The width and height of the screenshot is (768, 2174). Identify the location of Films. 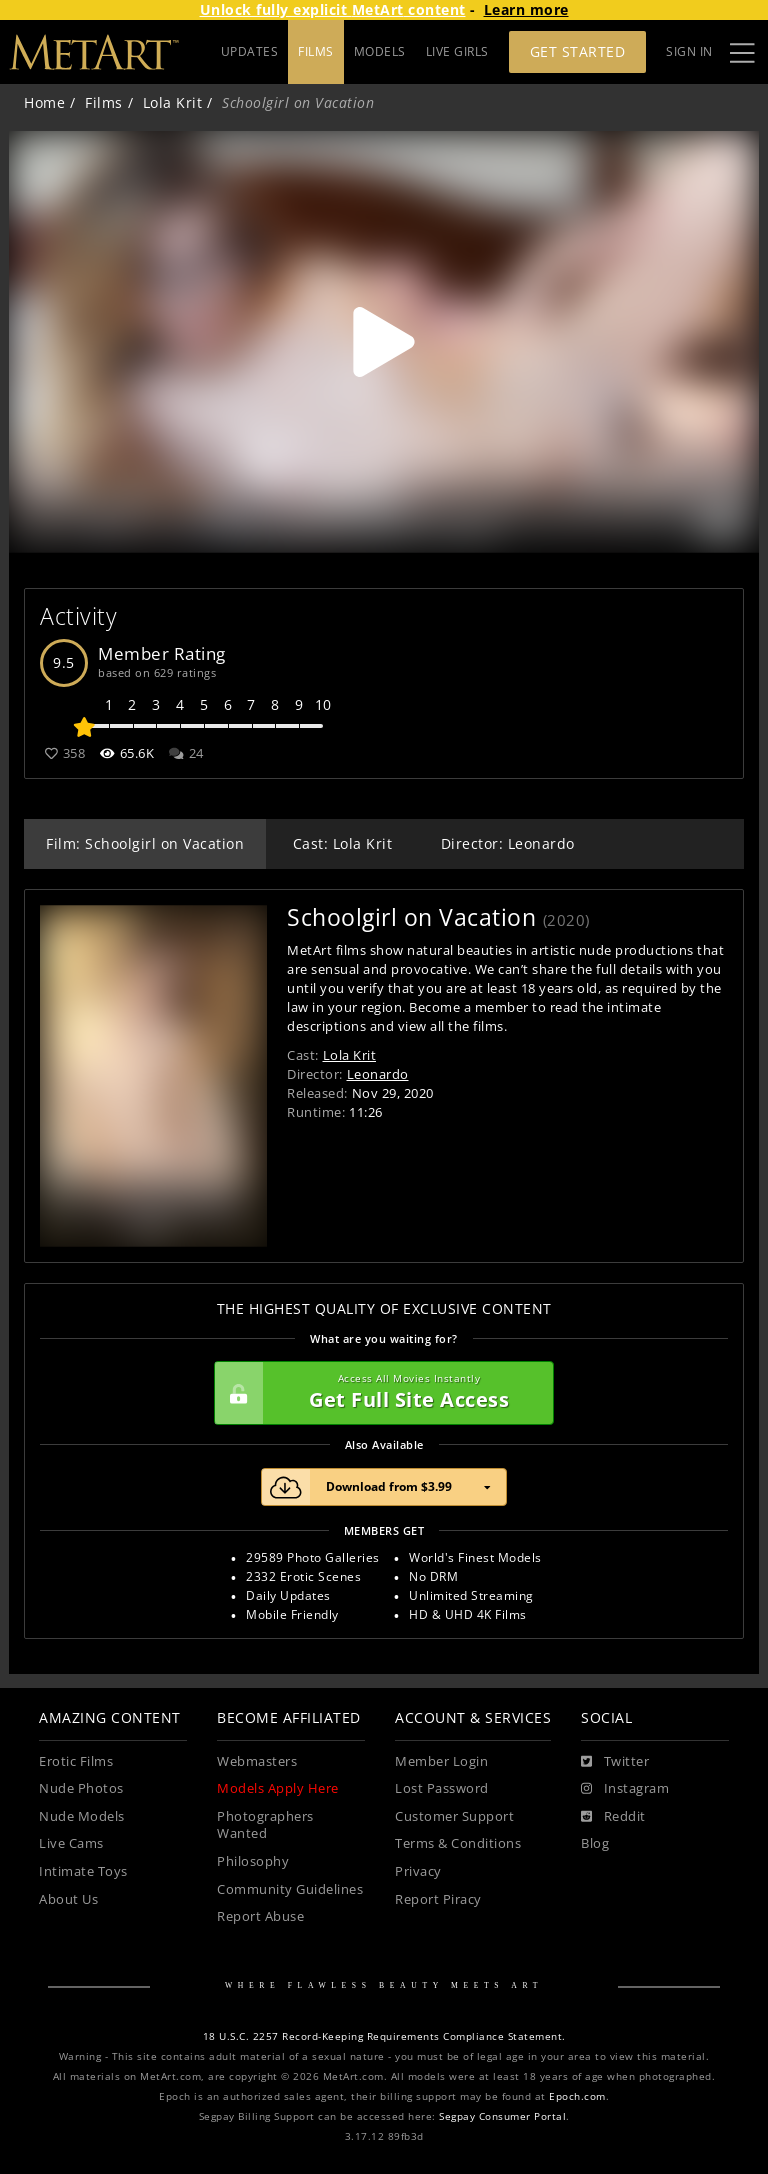
(104, 102).